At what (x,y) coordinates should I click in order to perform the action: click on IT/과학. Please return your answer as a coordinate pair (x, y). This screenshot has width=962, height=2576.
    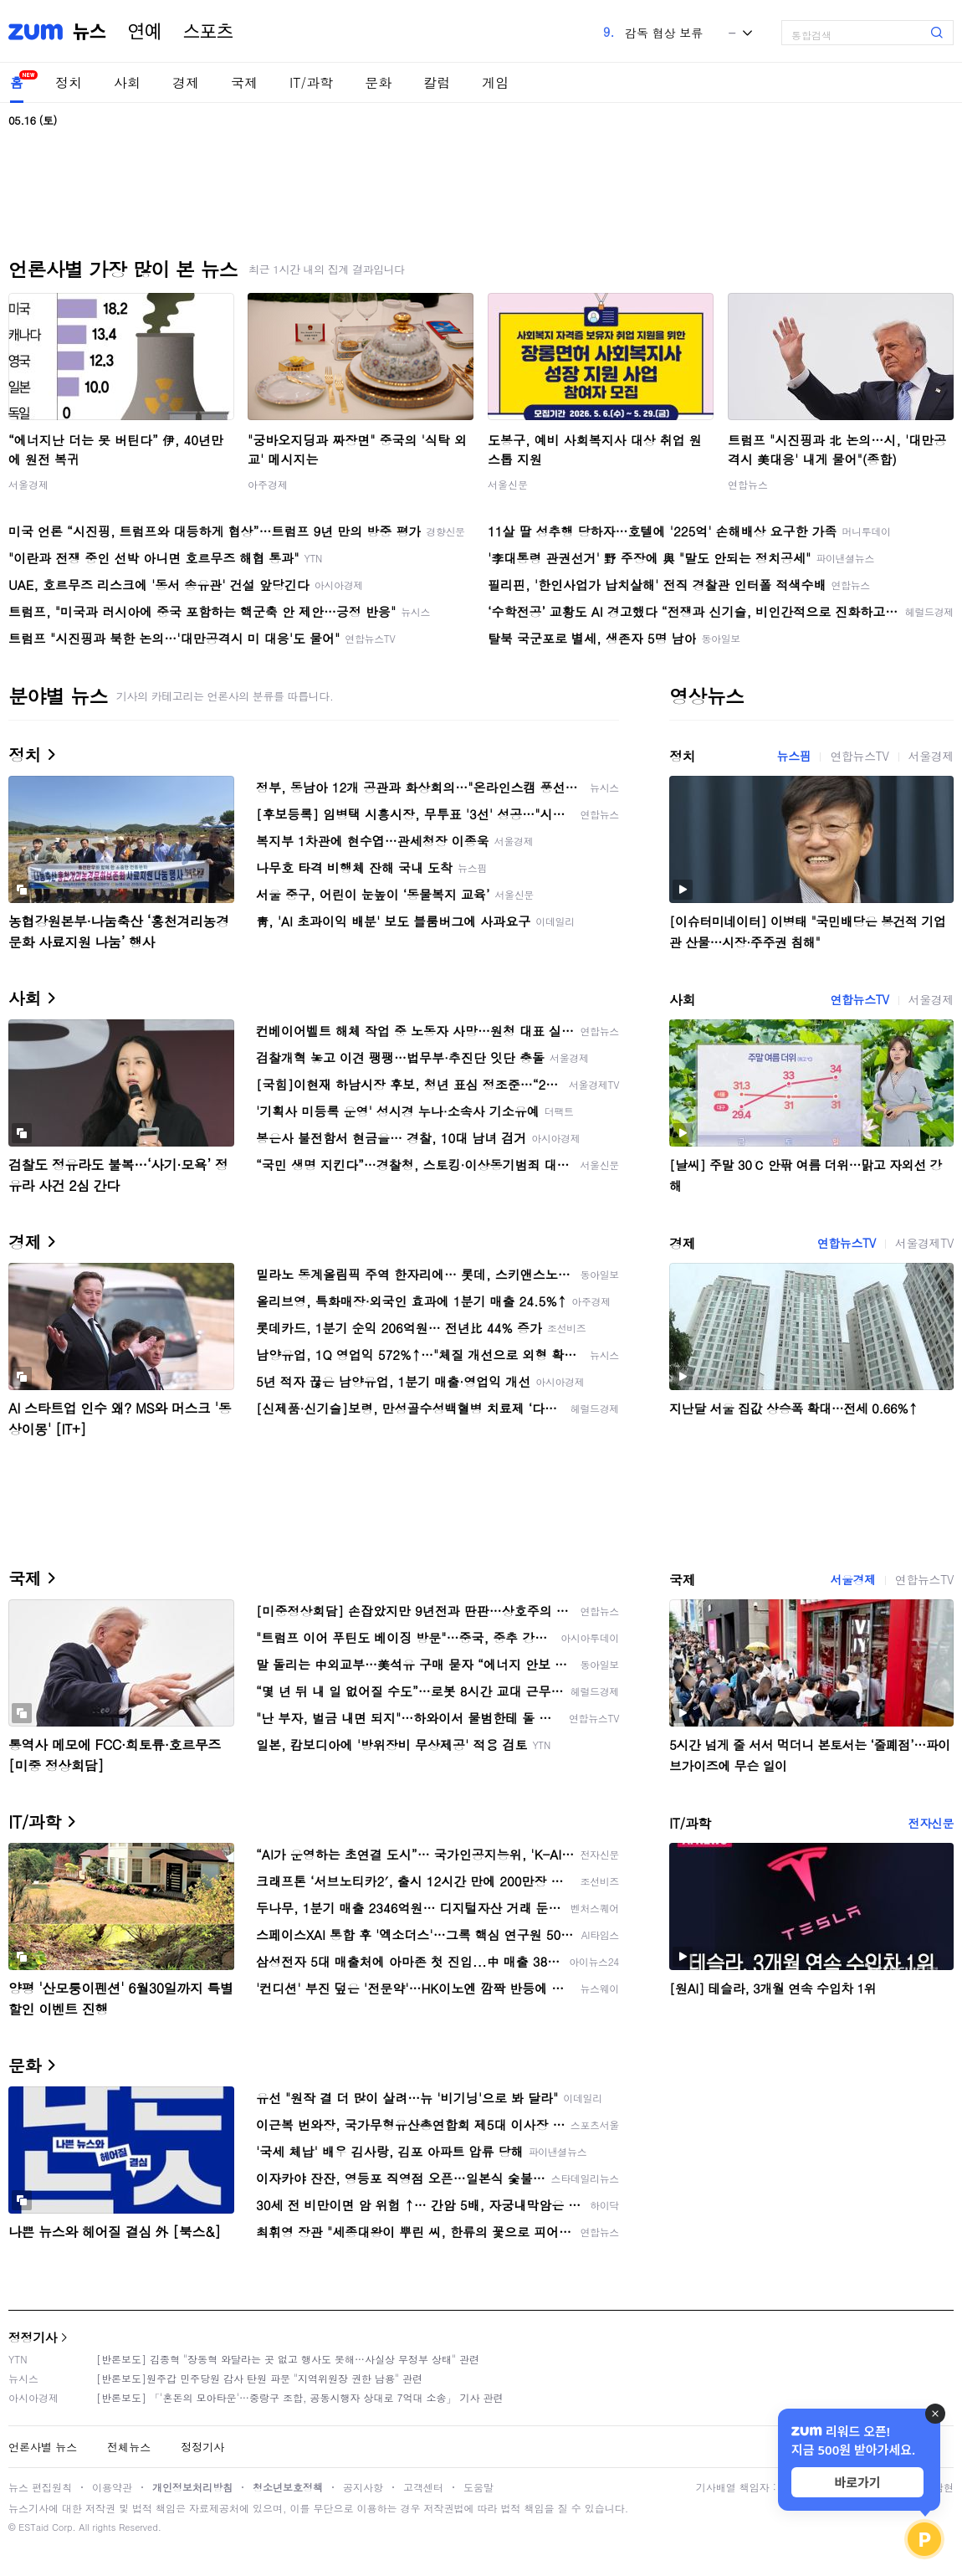
    Looking at the image, I should click on (311, 82).